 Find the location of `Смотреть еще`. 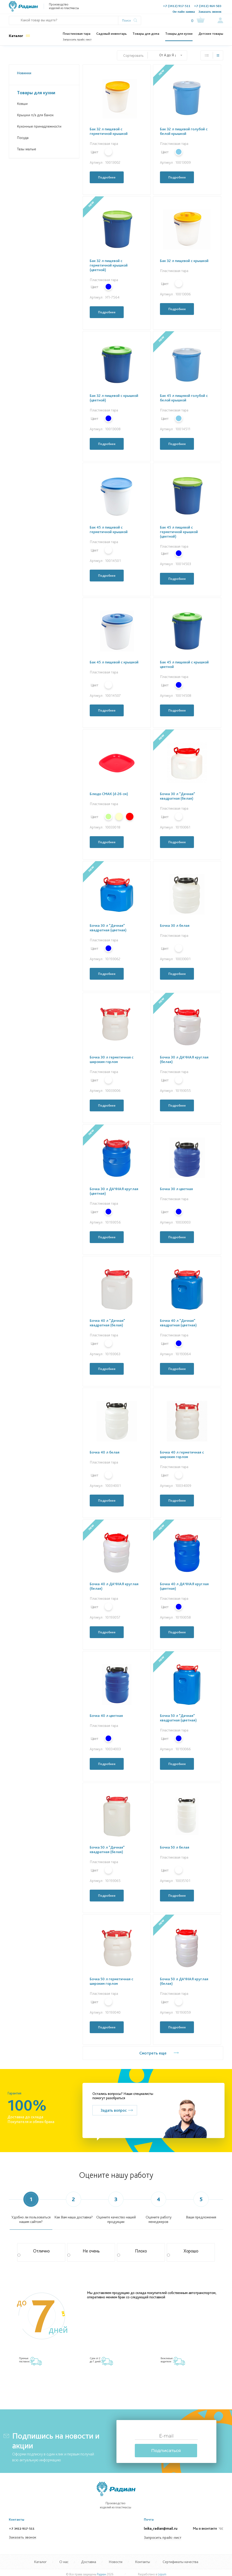

Смотреть еще is located at coordinates (153, 2050).